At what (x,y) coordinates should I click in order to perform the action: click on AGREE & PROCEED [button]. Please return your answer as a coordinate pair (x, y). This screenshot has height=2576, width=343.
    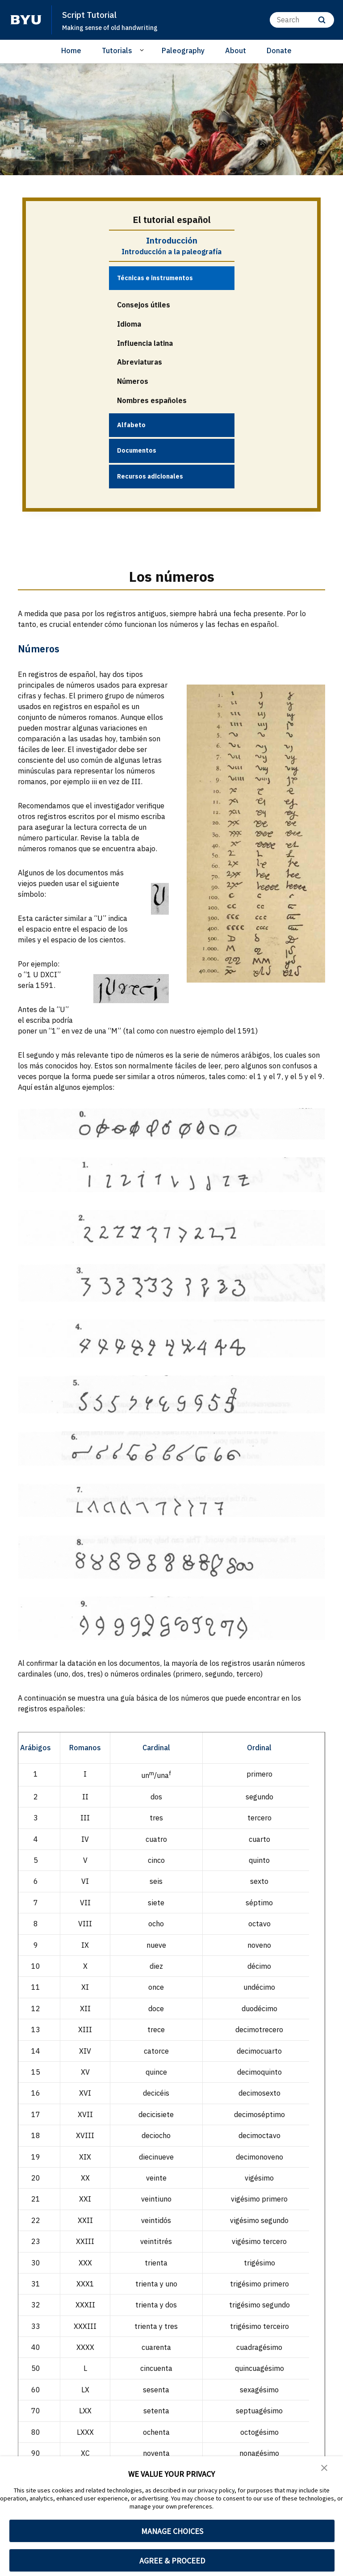
    Looking at the image, I should click on (172, 2560).